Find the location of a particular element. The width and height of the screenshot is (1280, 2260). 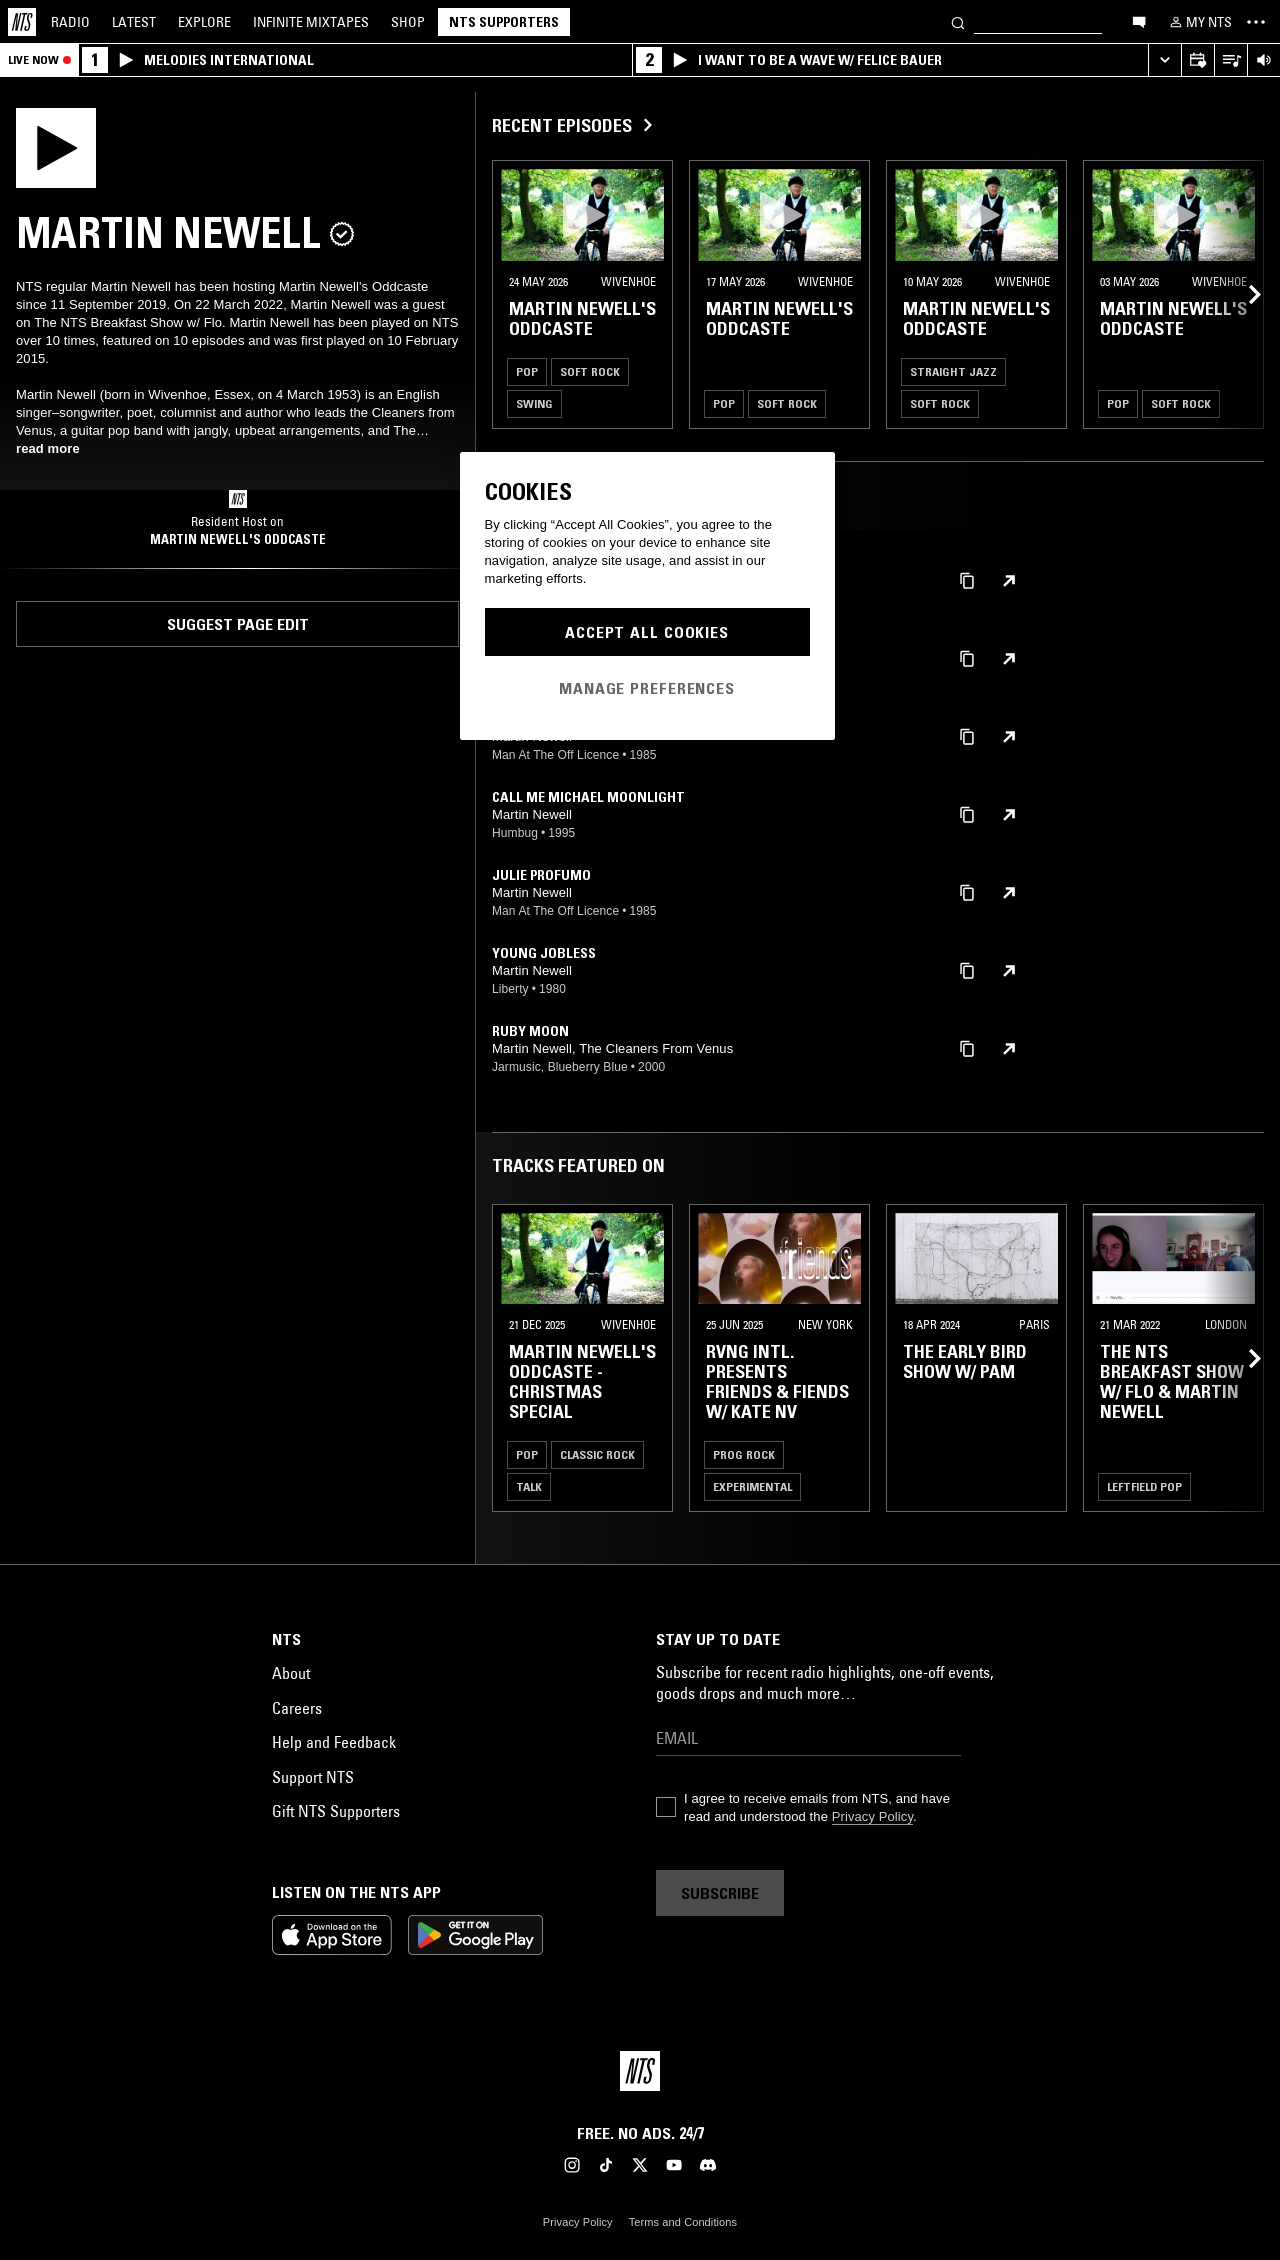

Careers is located at coordinates (297, 1708).